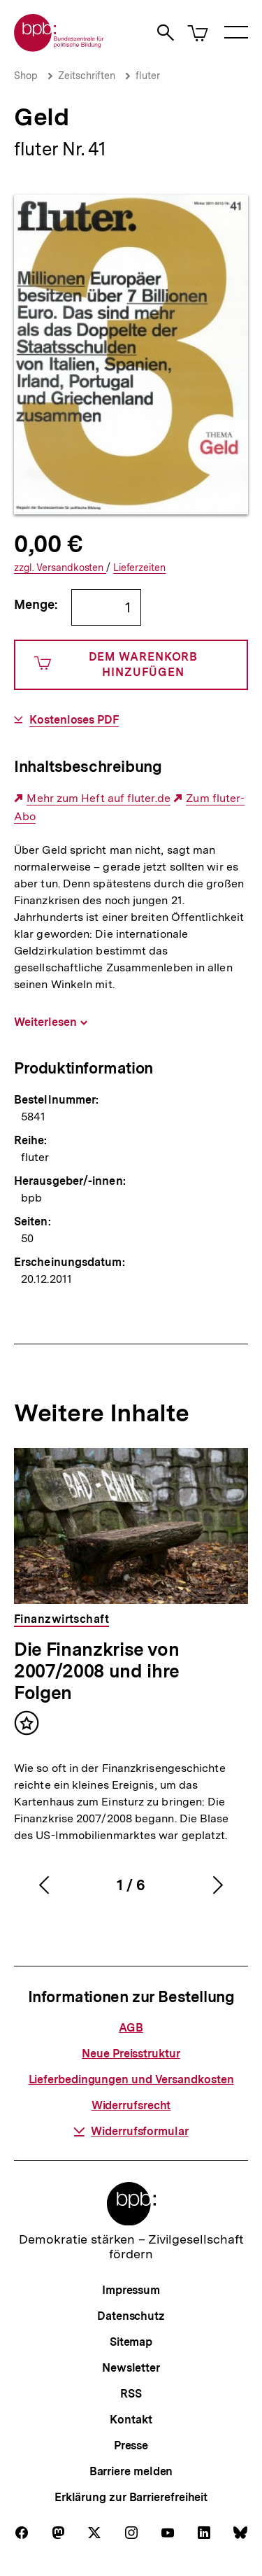 The width and height of the screenshot is (262, 2576). I want to click on Widerrufsrecht, so click(131, 2105).